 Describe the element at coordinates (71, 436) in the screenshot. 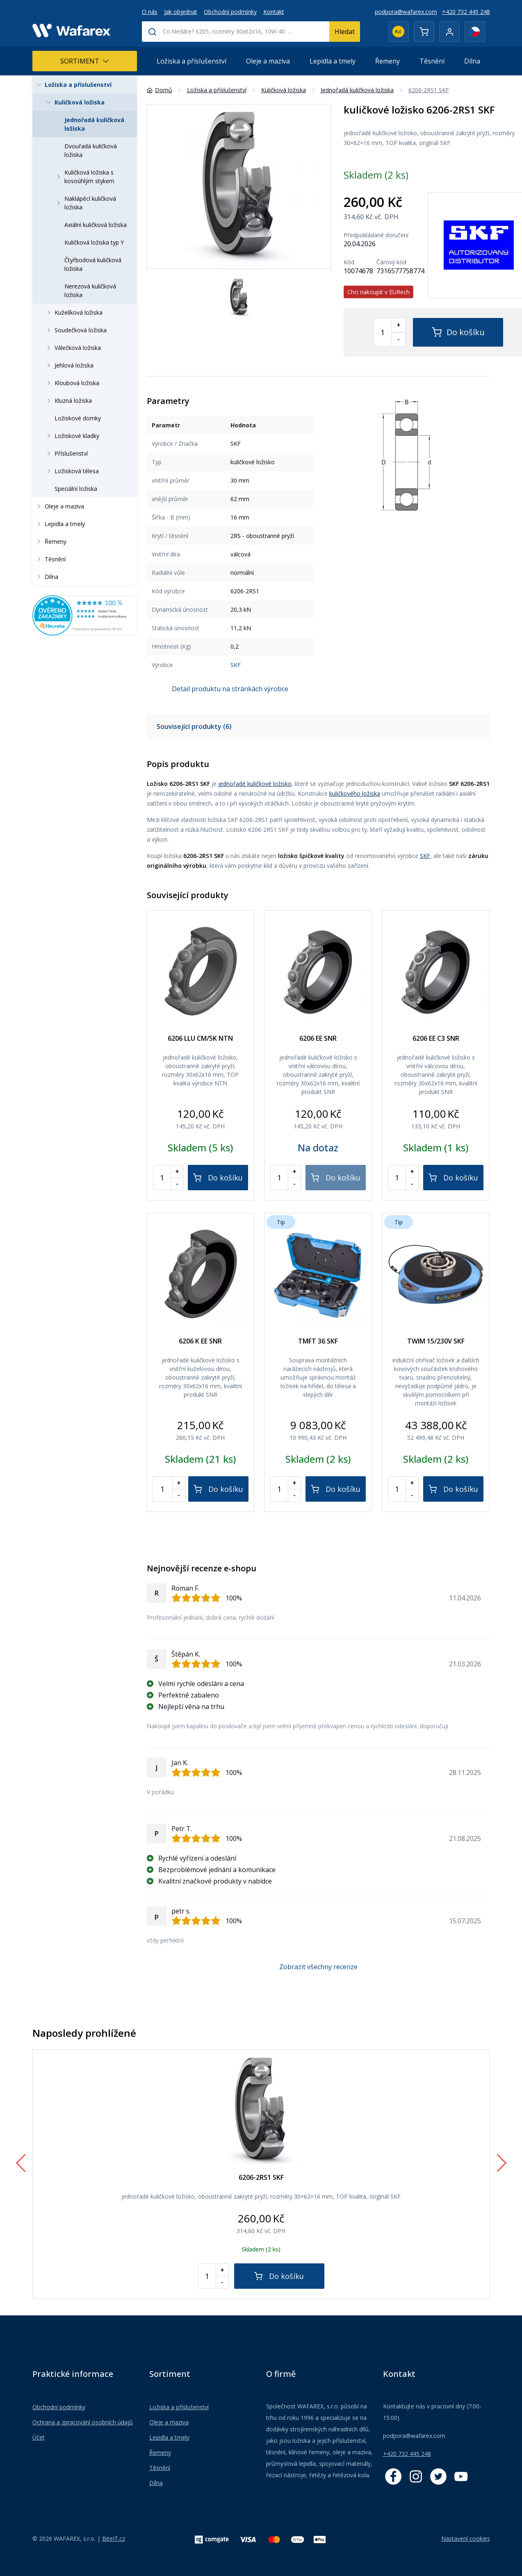

I see `Ložiskové kladky` at that location.